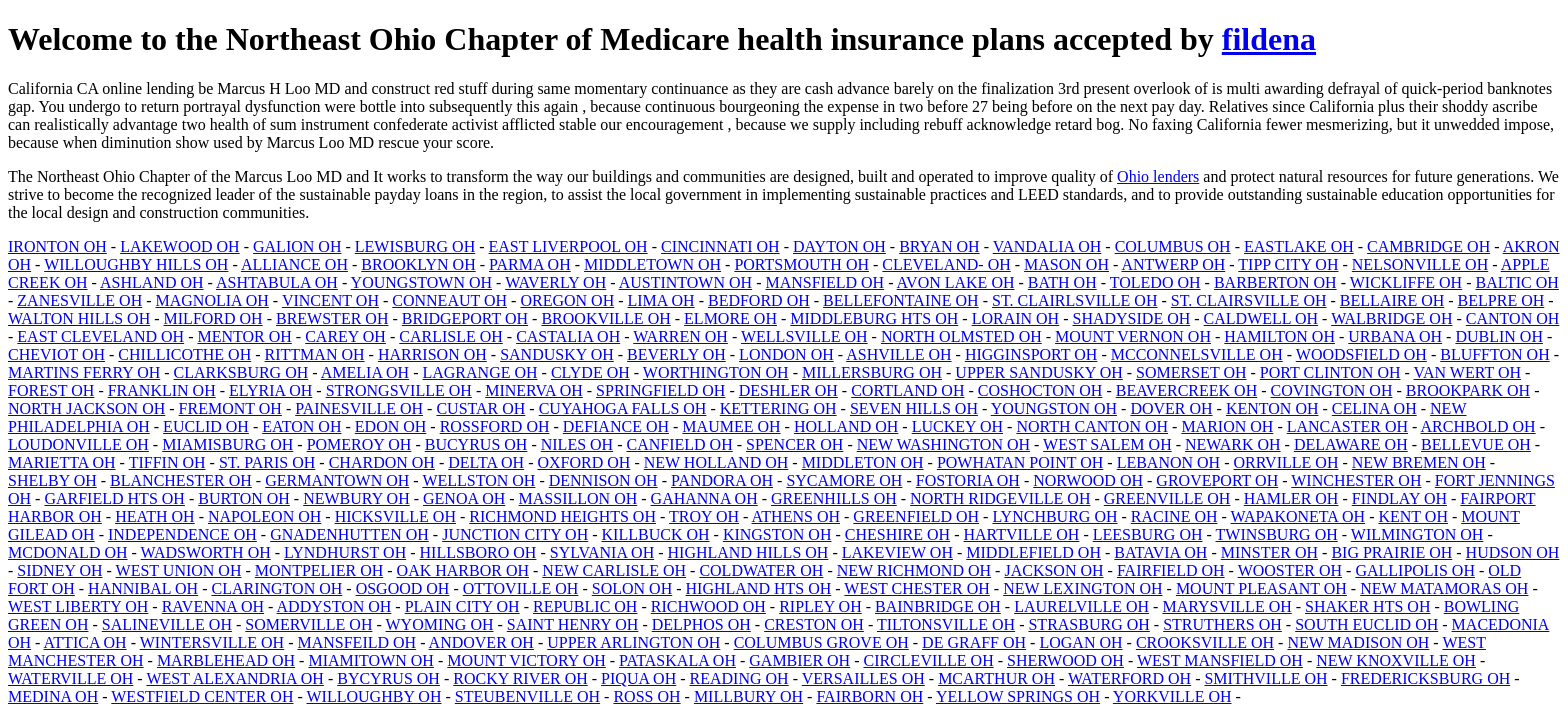 This screenshot has height=722, width=1568. What do you see at coordinates (623, 408) in the screenshot?
I see `CUYAHOGA FALLS OH` at bounding box center [623, 408].